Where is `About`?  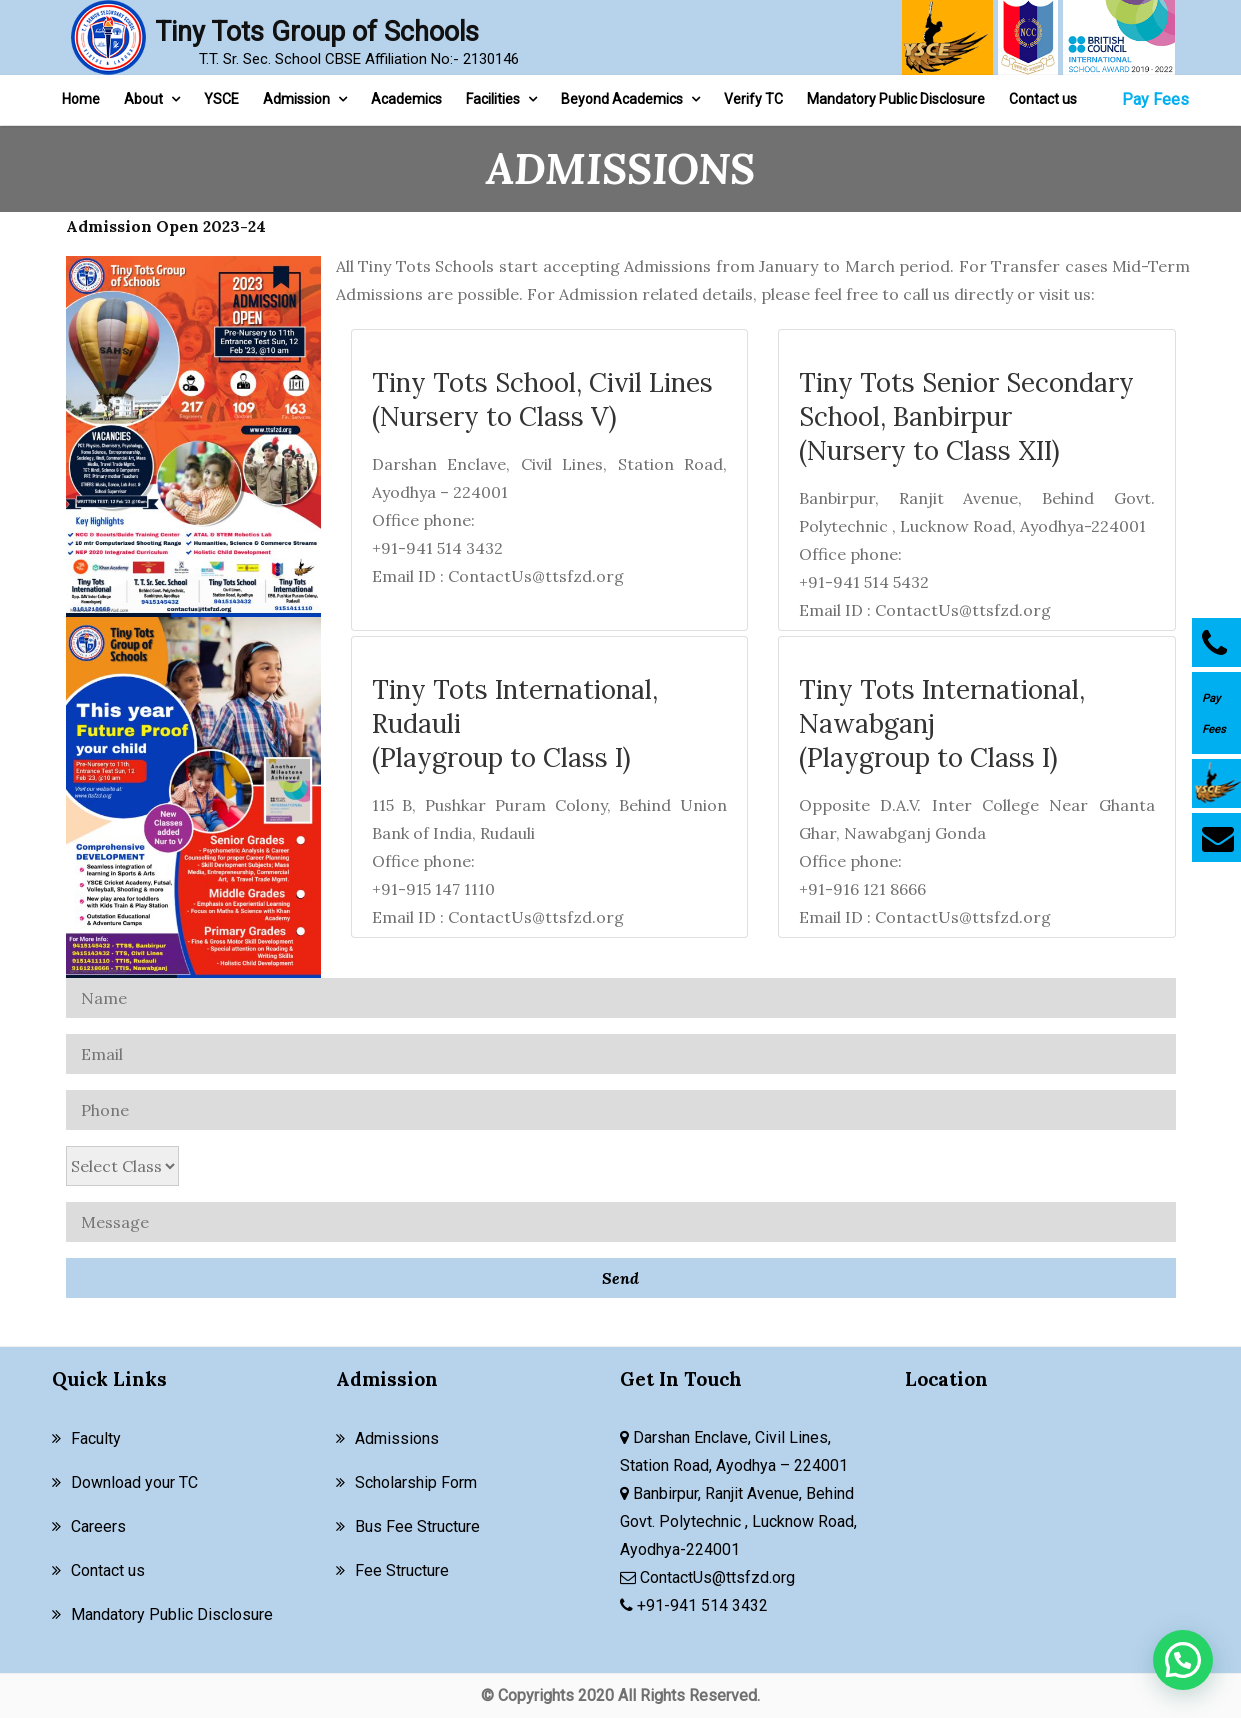
About is located at coordinates (143, 99).